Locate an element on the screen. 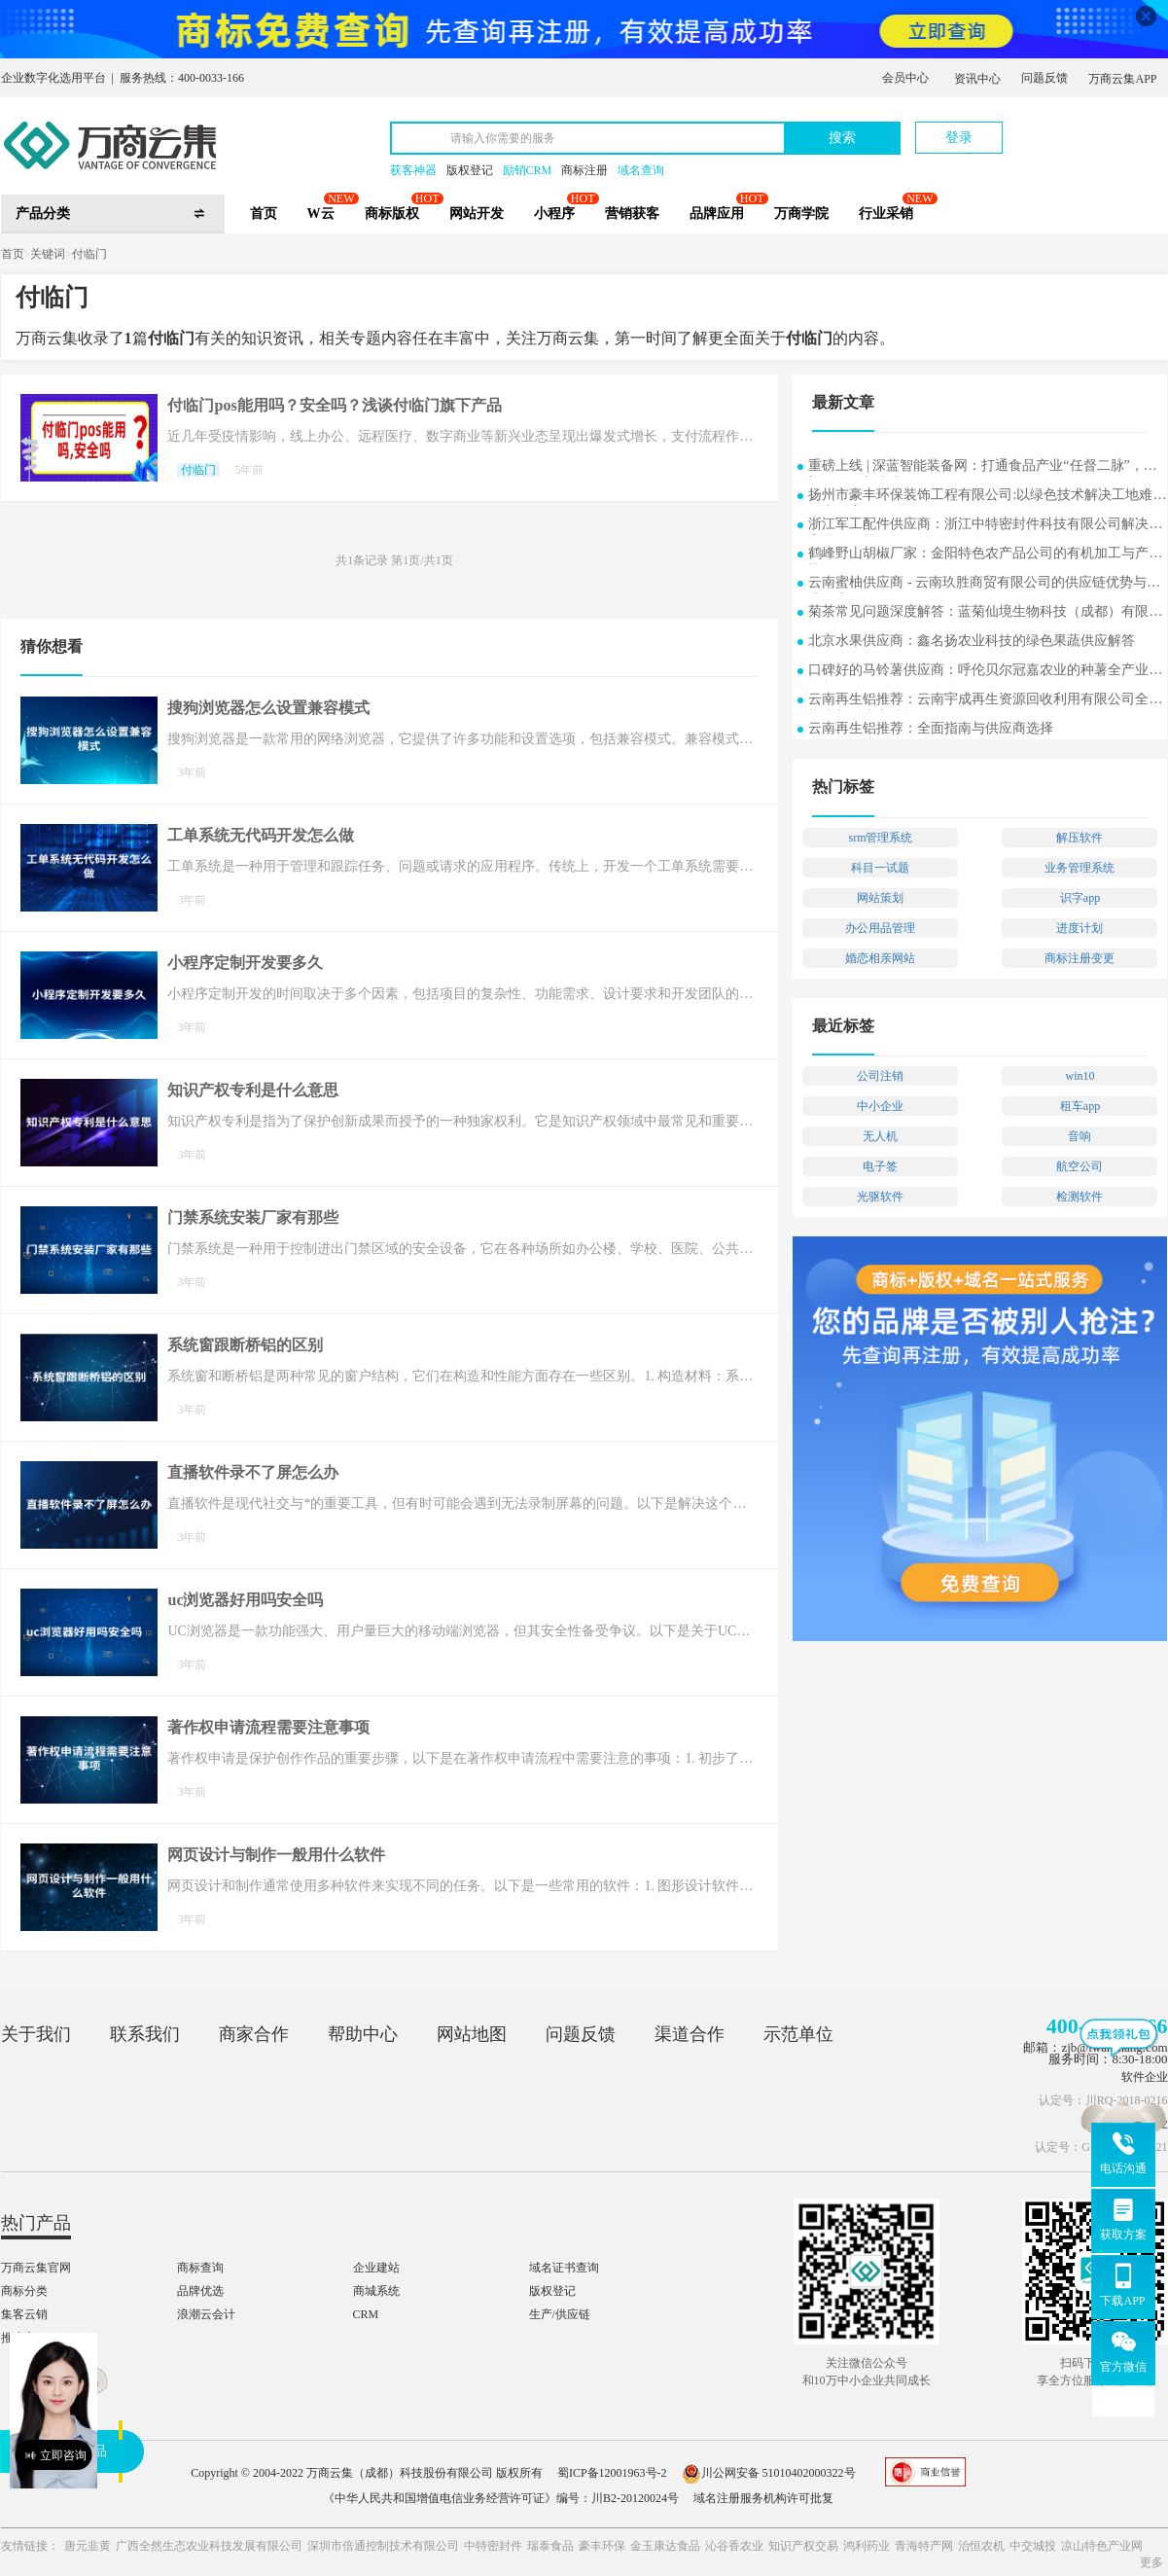 The height and width of the screenshot is (2576, 1168). 付临门pos能用吗？安全吗？浅谈付临门旗下产品 is located at coordinates (334, 405).